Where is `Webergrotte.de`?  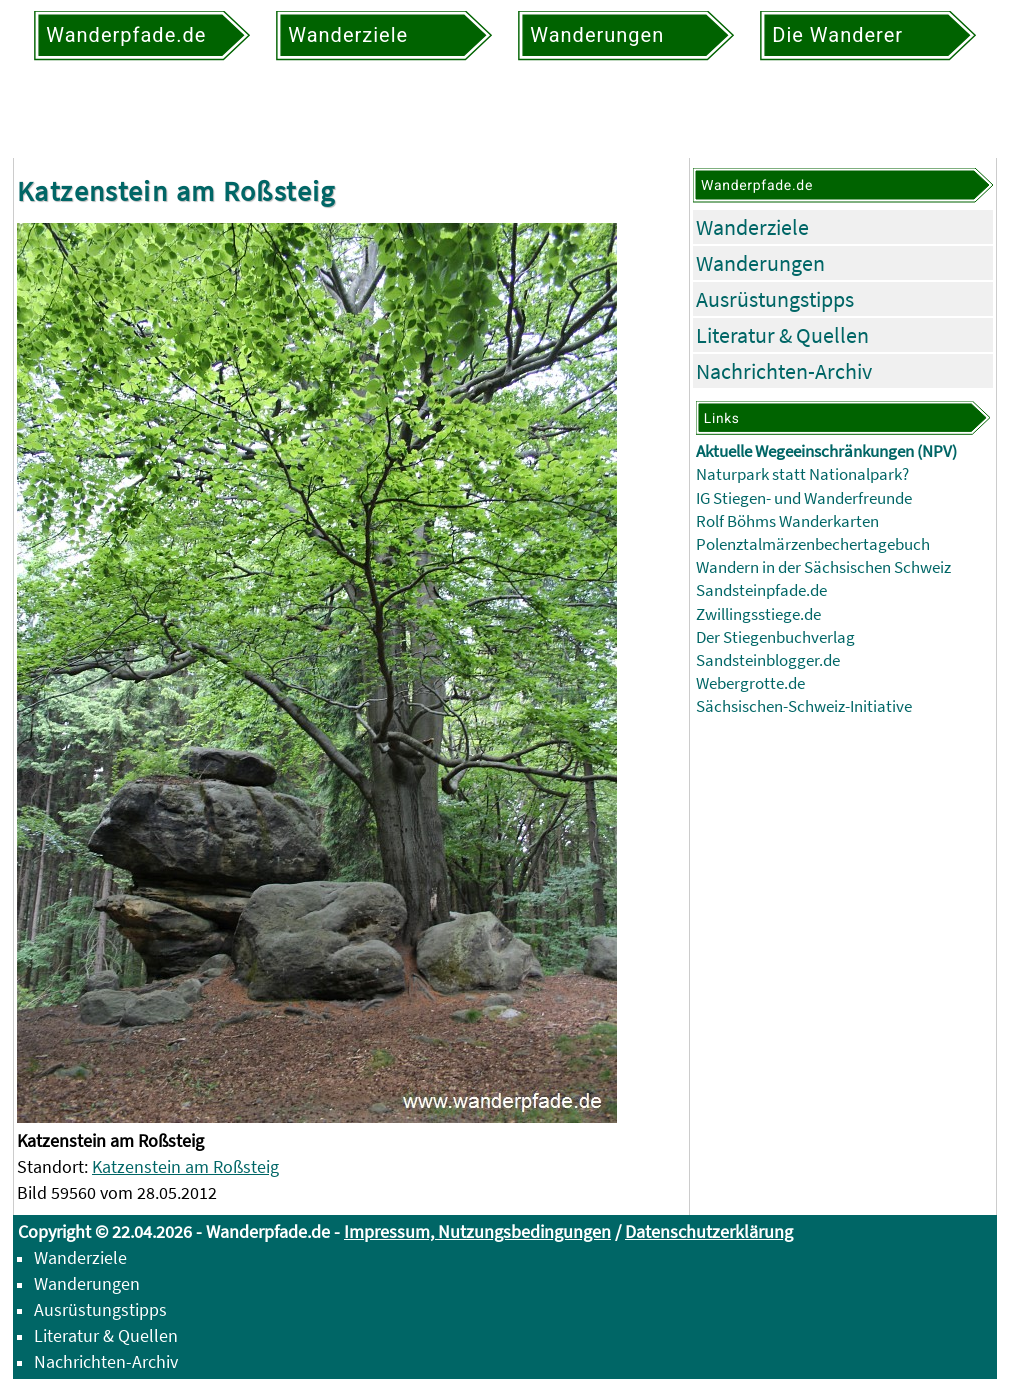
Webergrotte.de is located at coordinates (750, 683).